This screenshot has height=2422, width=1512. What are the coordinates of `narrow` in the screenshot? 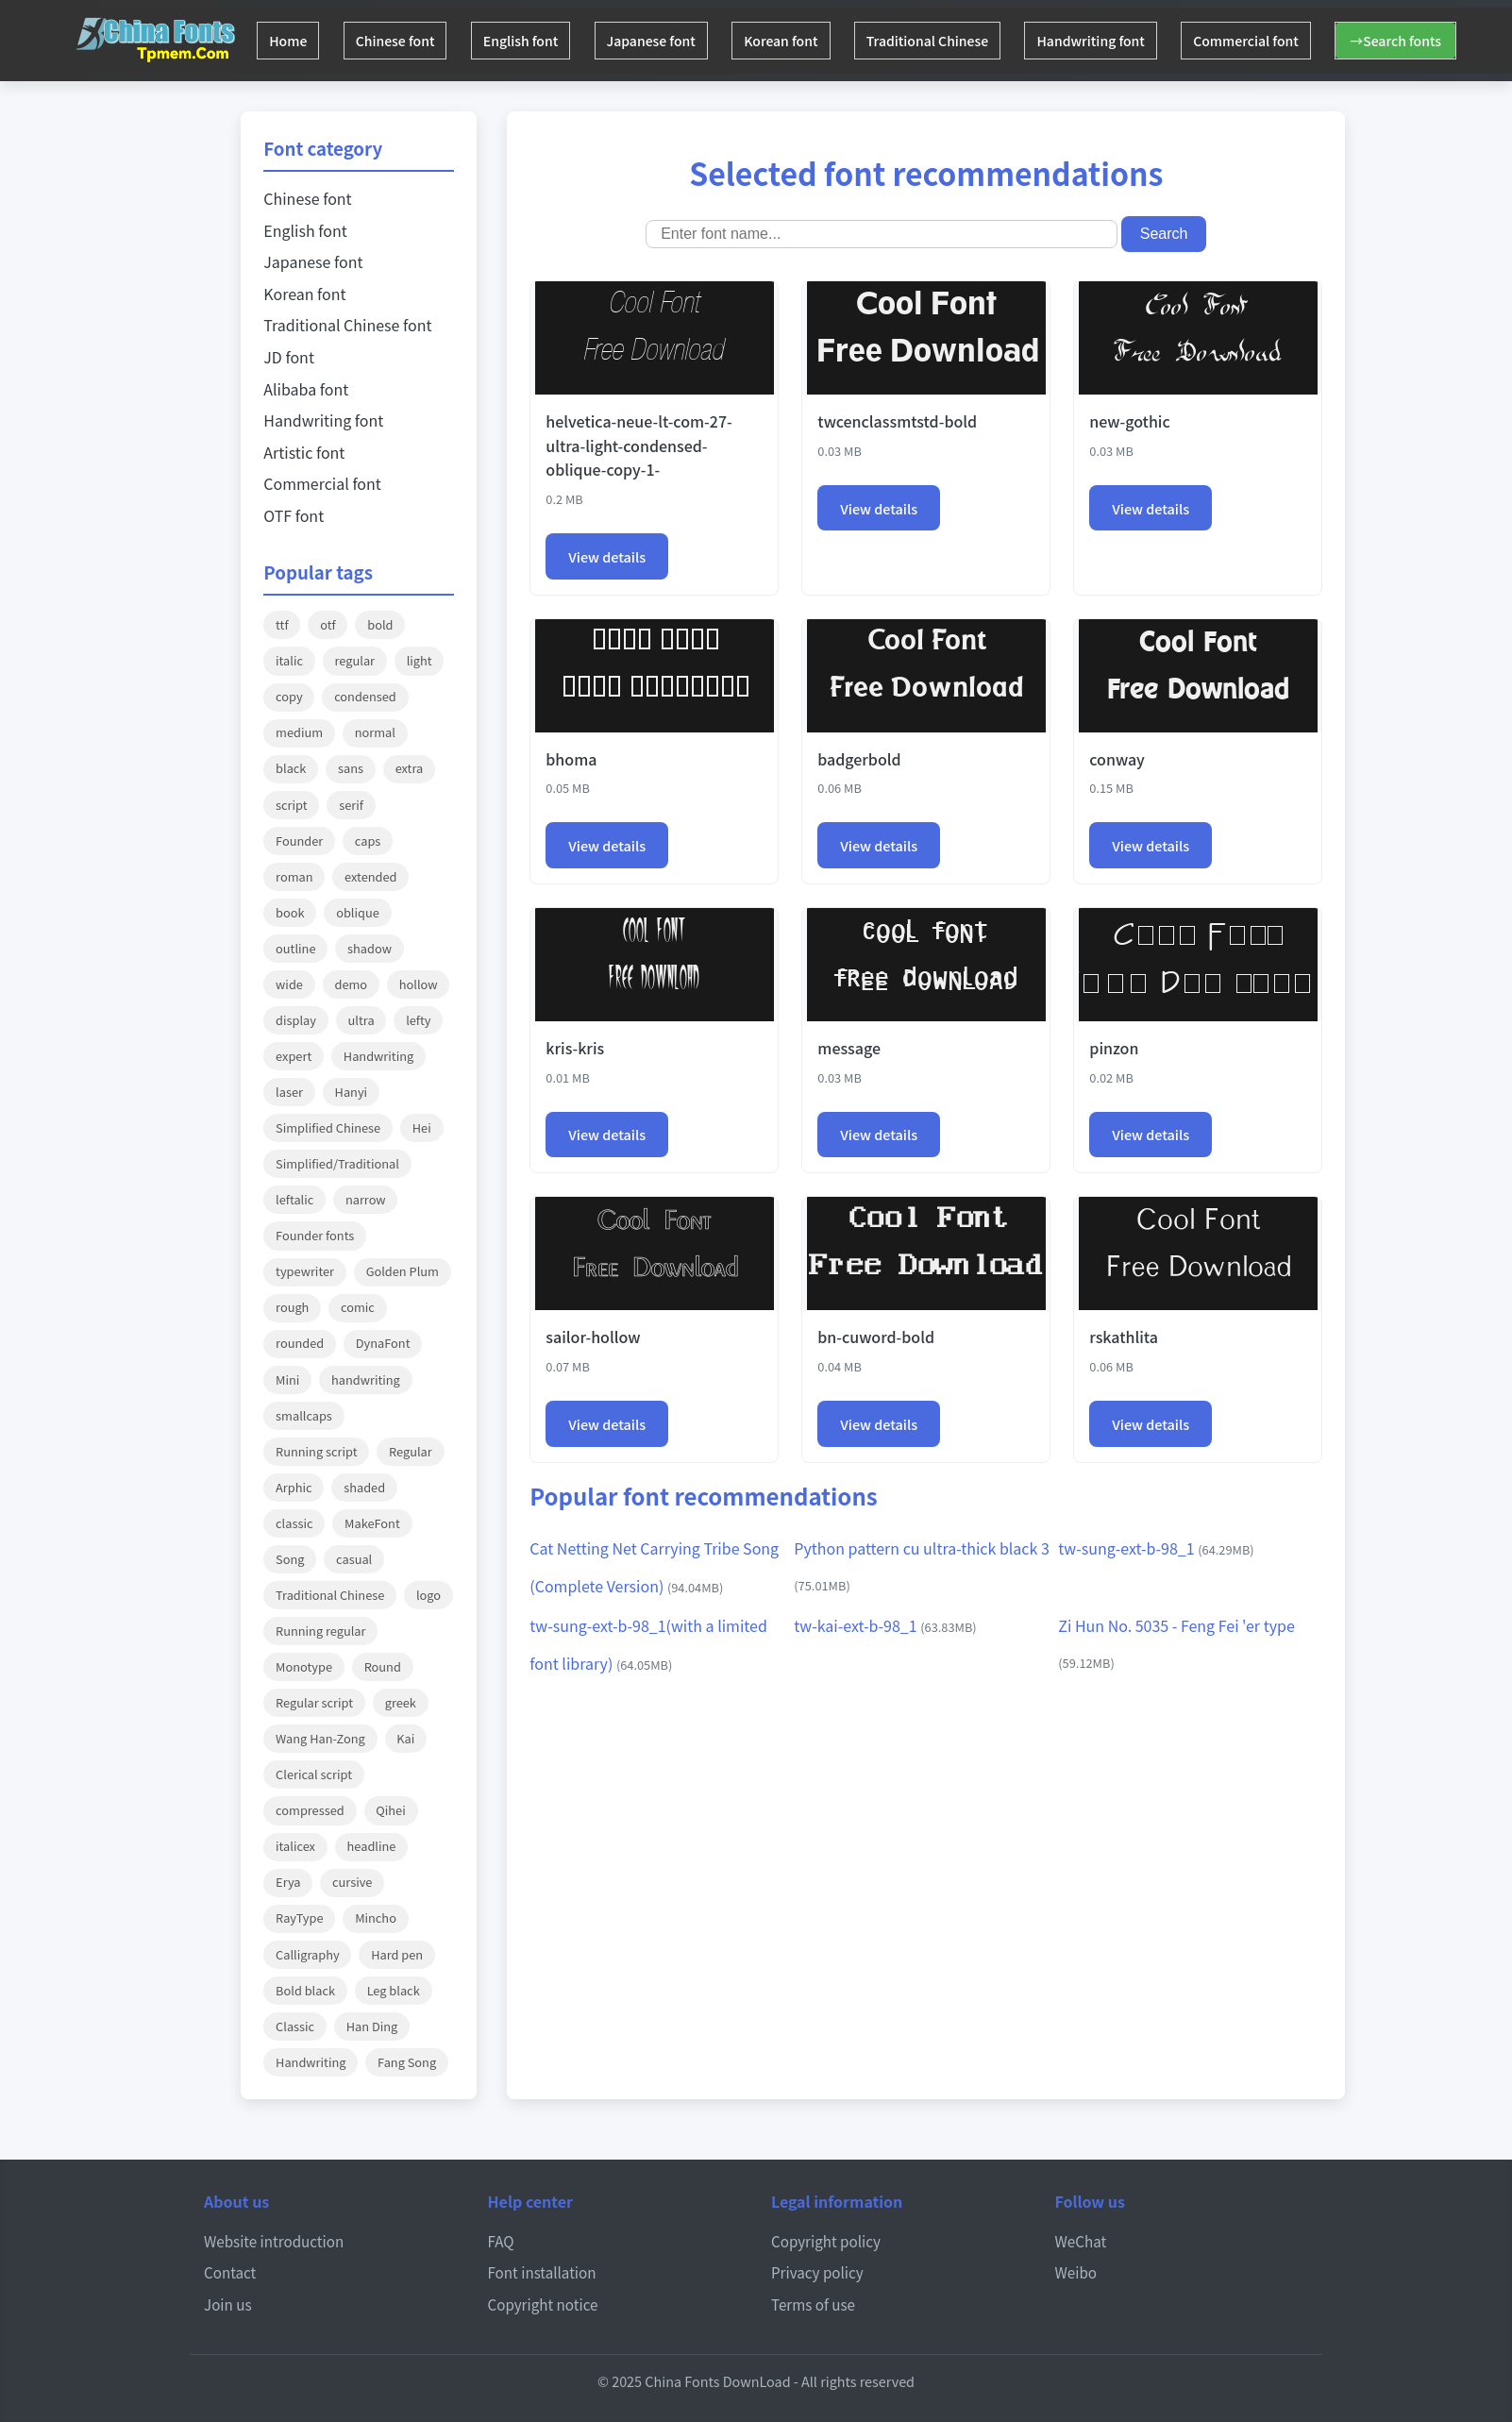 It's located at (365, 1199).